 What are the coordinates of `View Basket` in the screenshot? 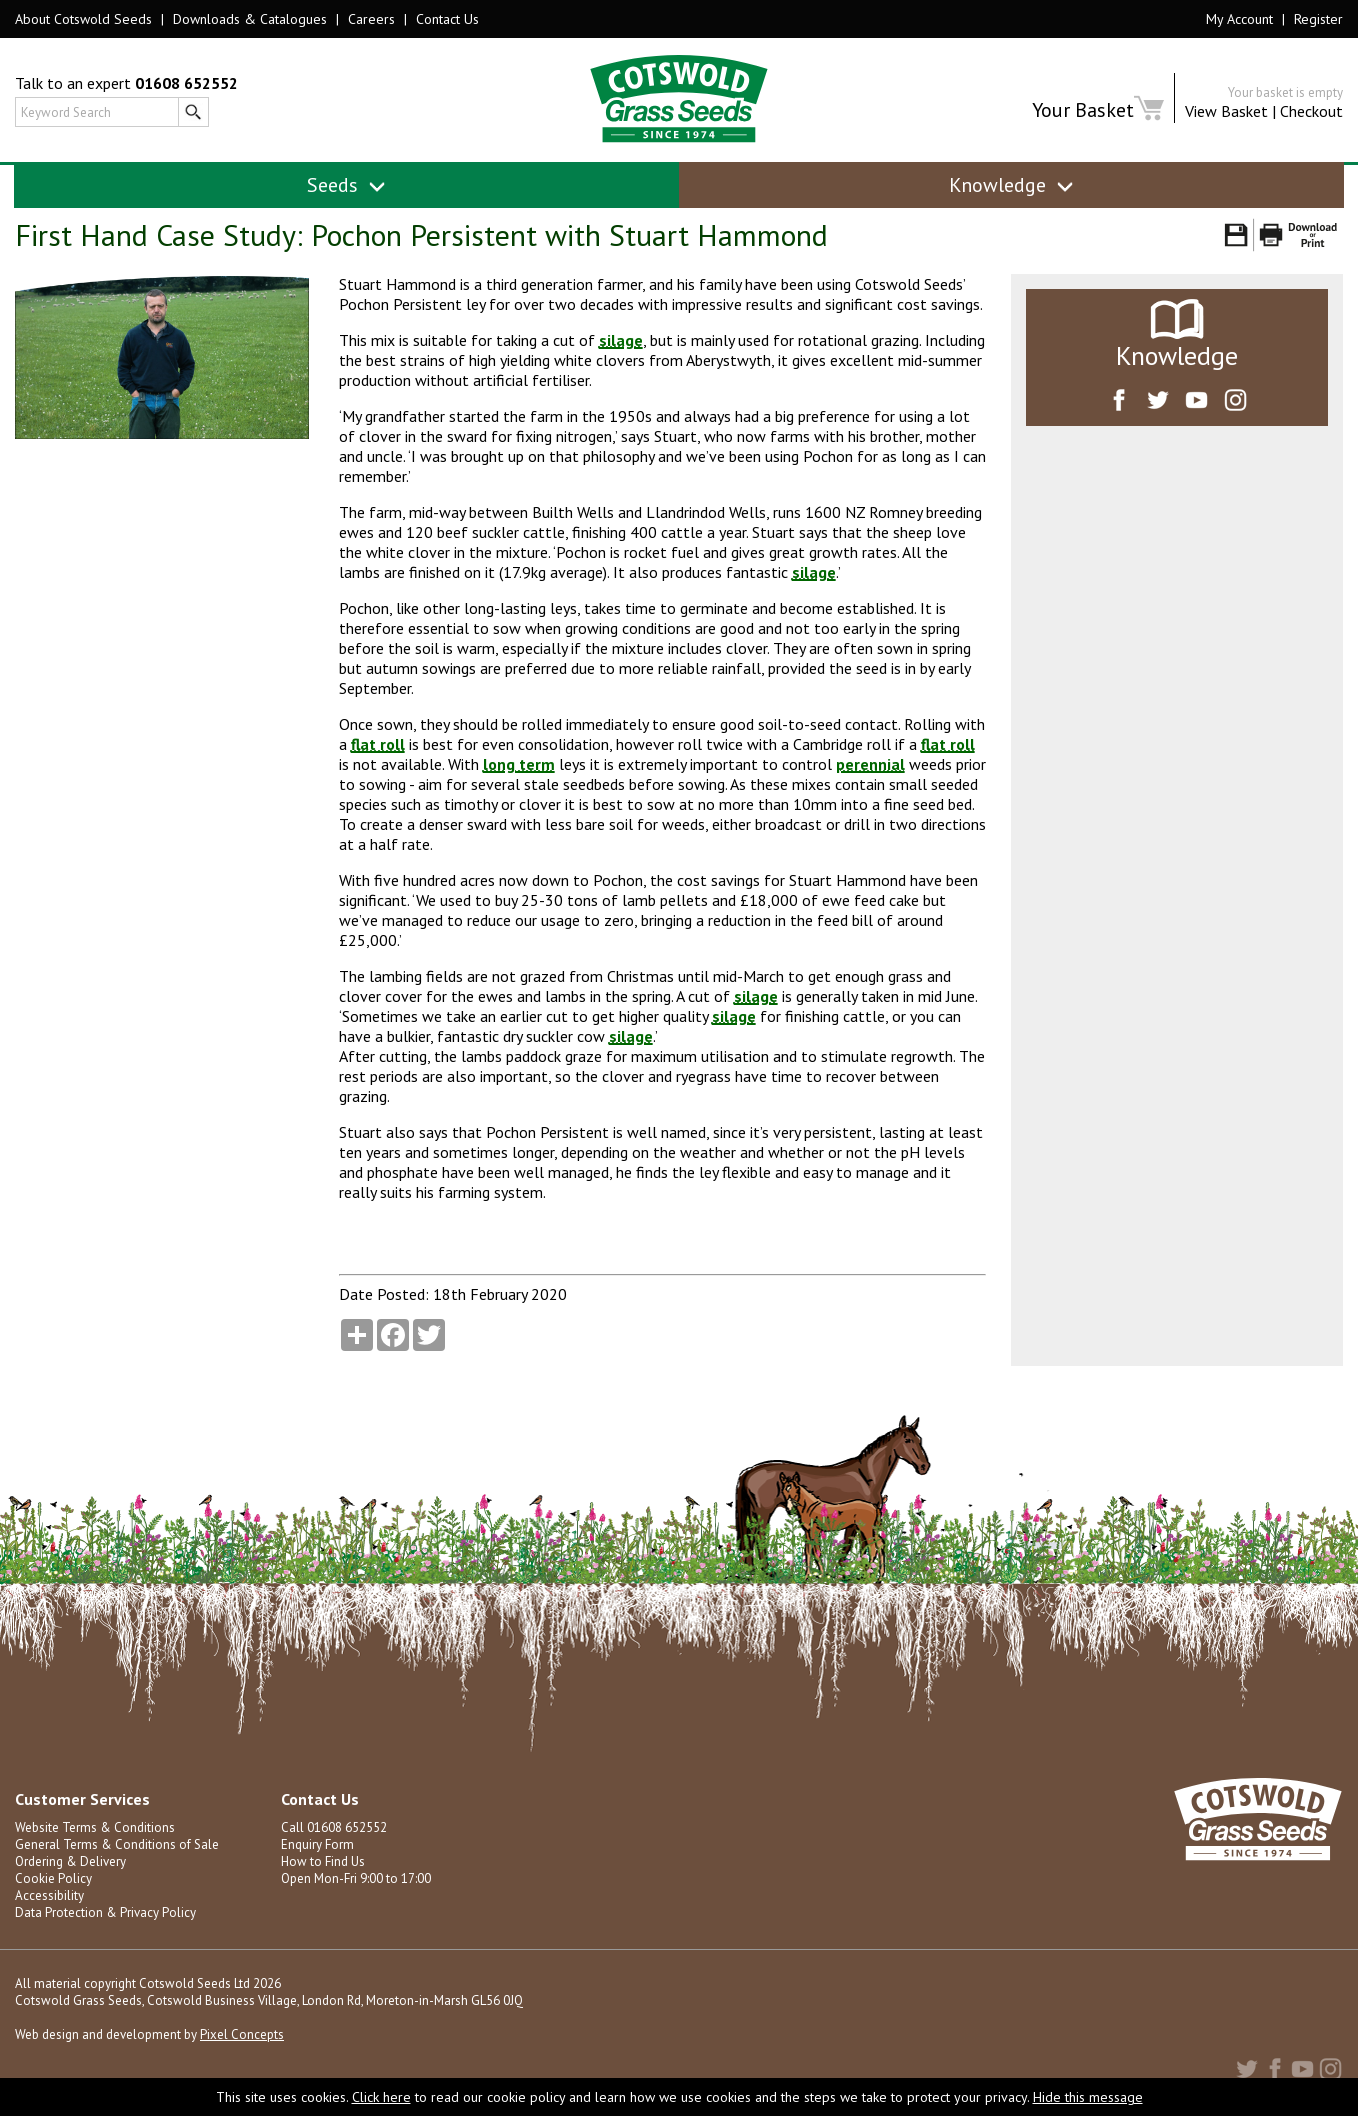 It's located at (1226, 111).